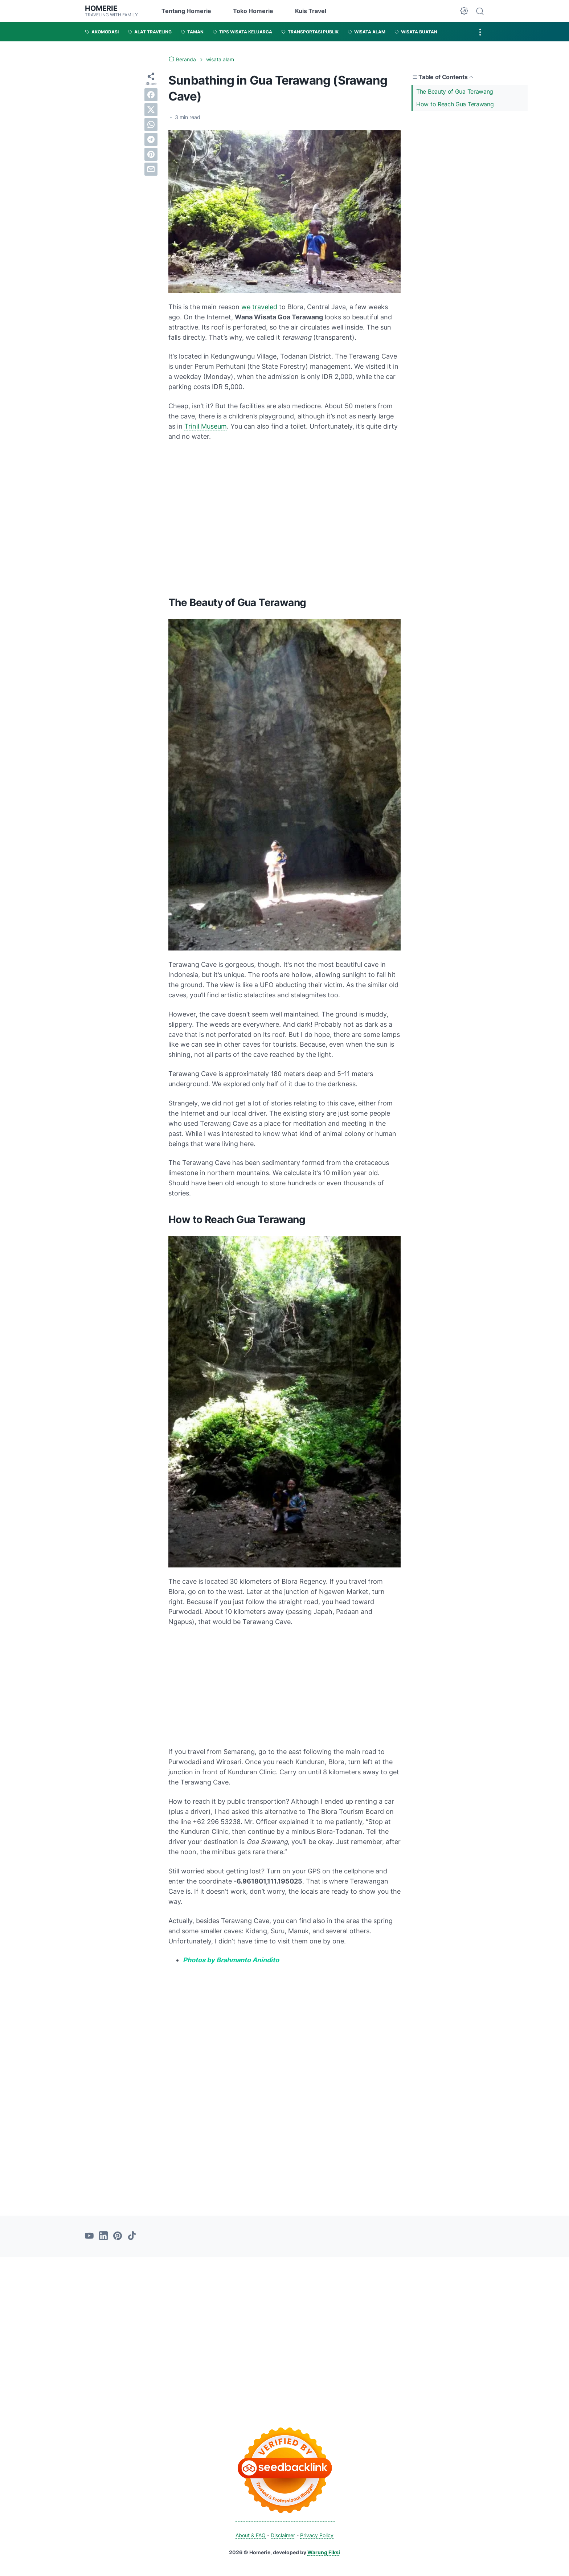  What do you see at coordinates (150, 94) in the screenshot?
I see `[facebook]` at bounding box center [150, 94].